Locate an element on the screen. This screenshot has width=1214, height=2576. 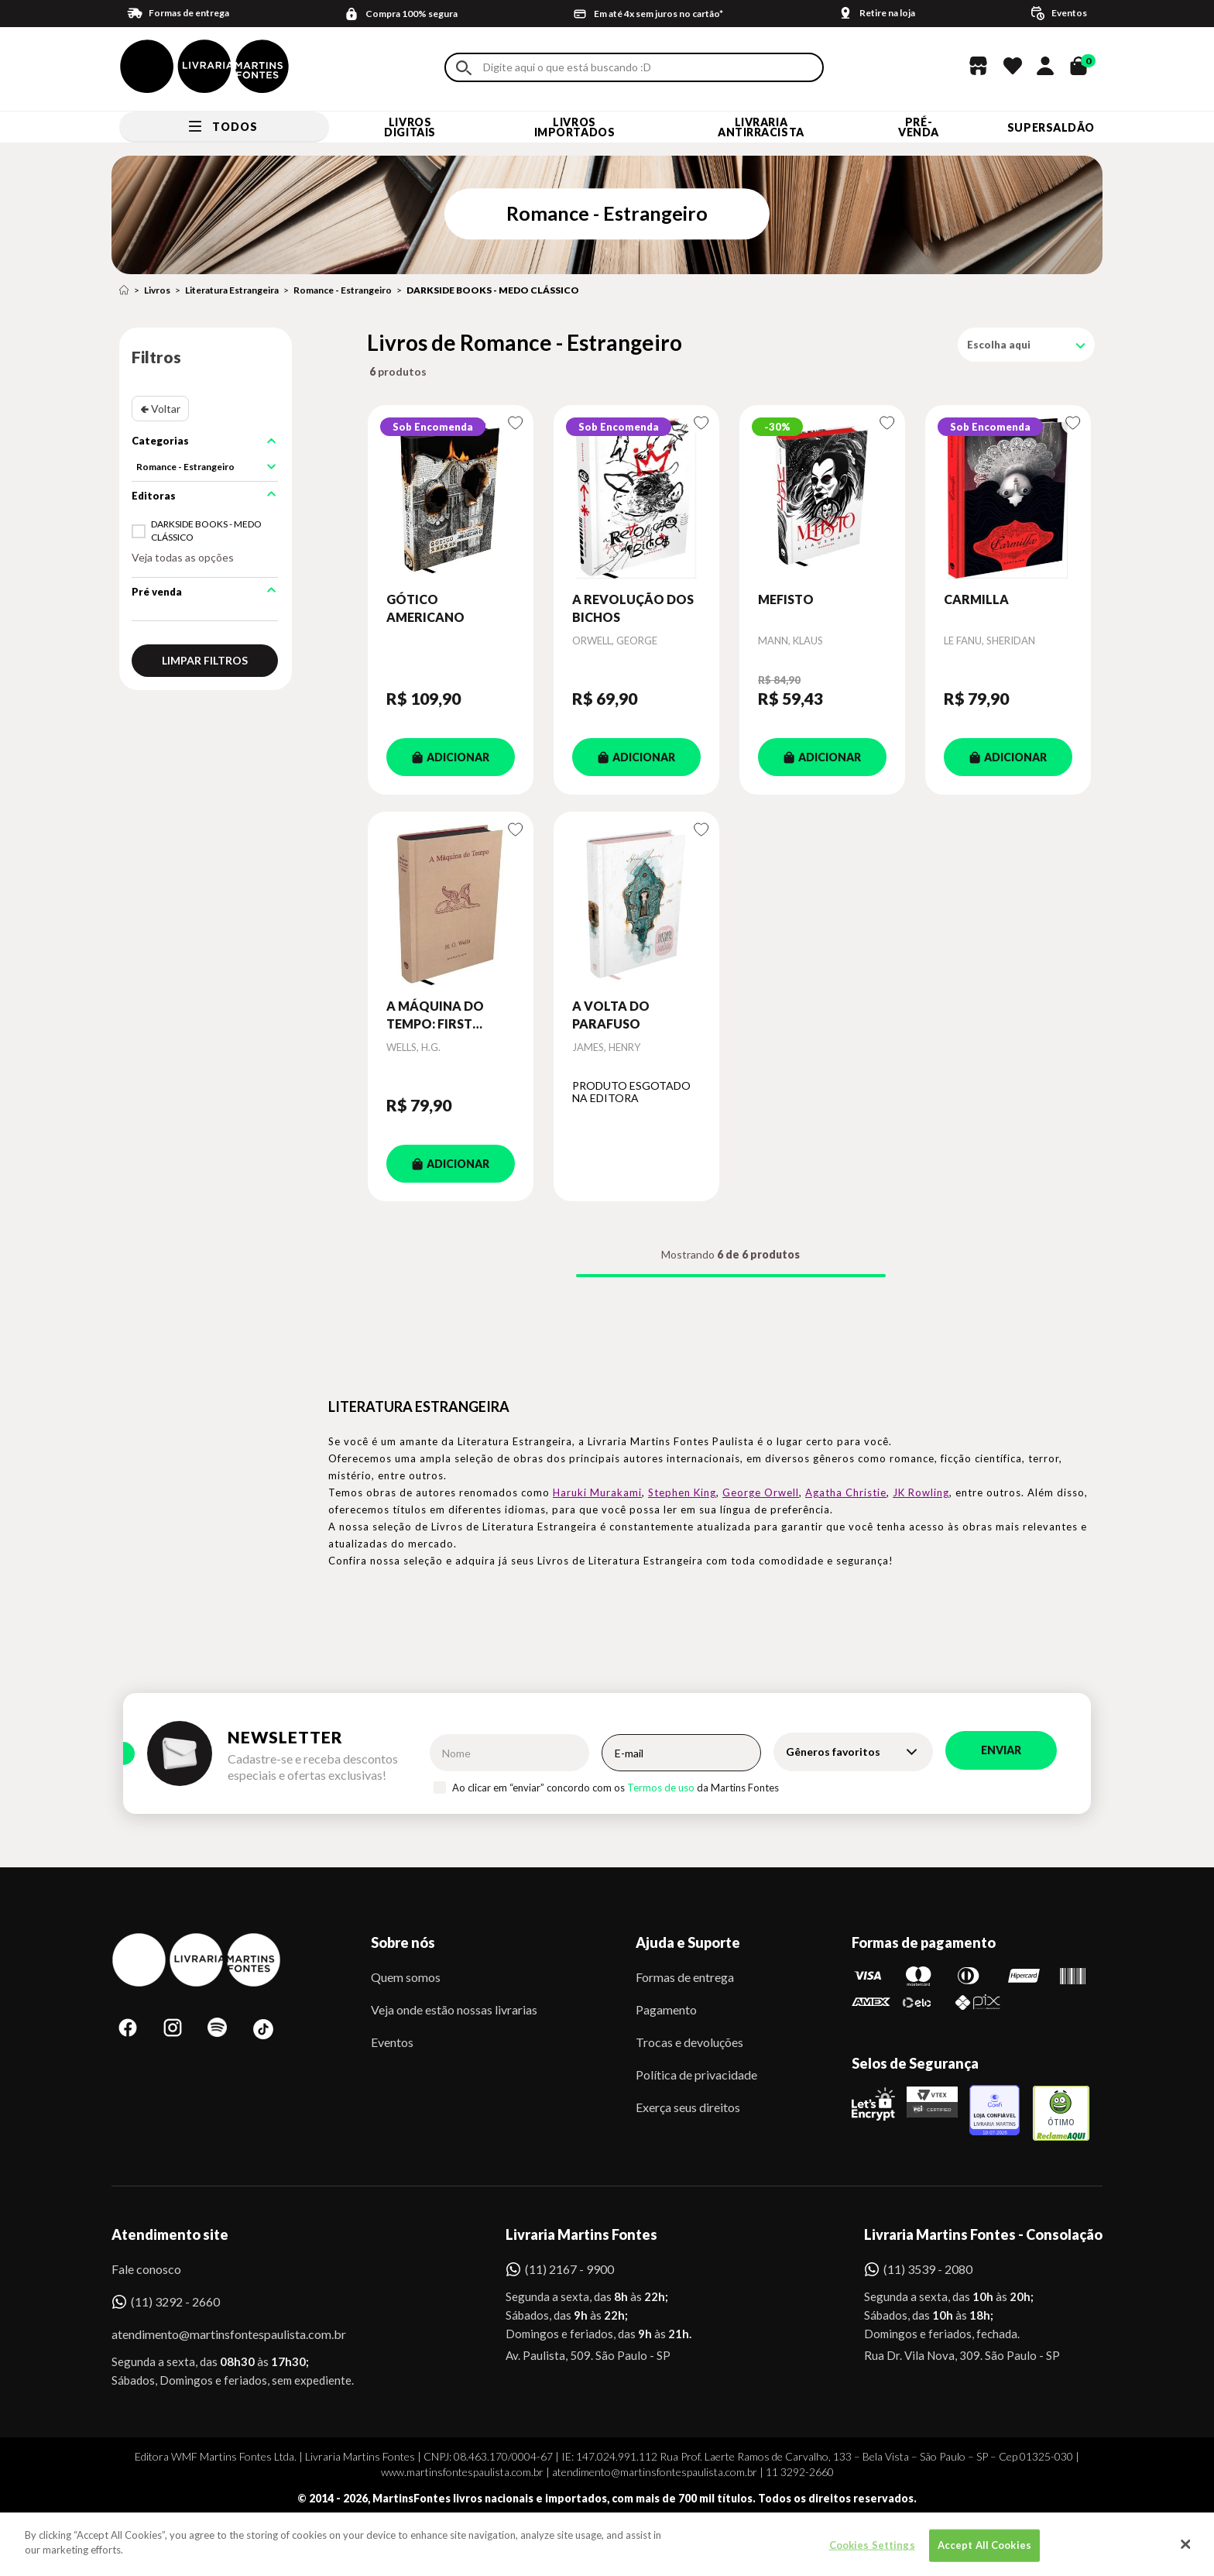
CARMILLA is located at coordinates (976, 599).